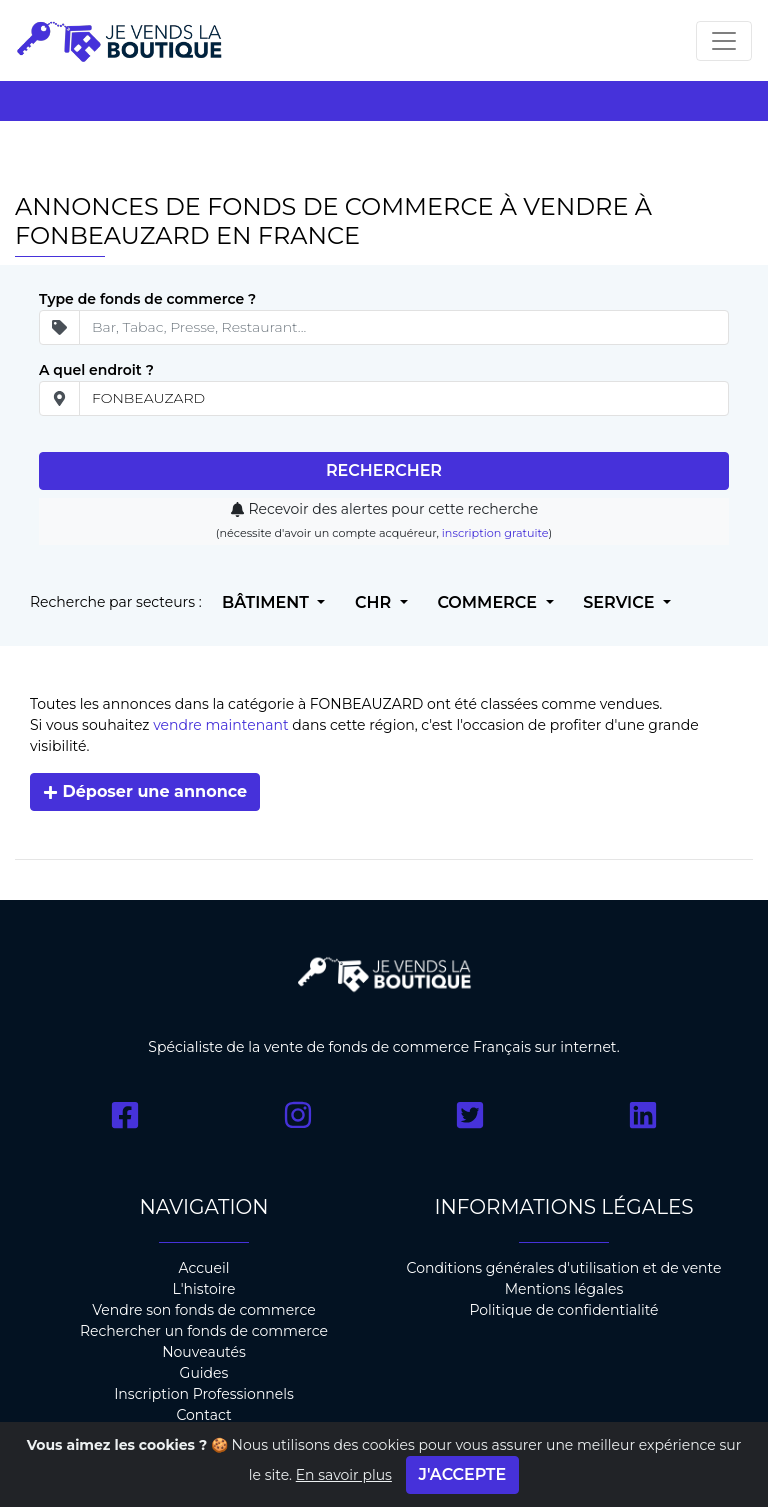 Image resolution: width=768 pixels, height=1507 pixels. What do you see at coordinates (384, 470) in the screenshot?
I see `Rechercher` at bounding box center [384, 470].